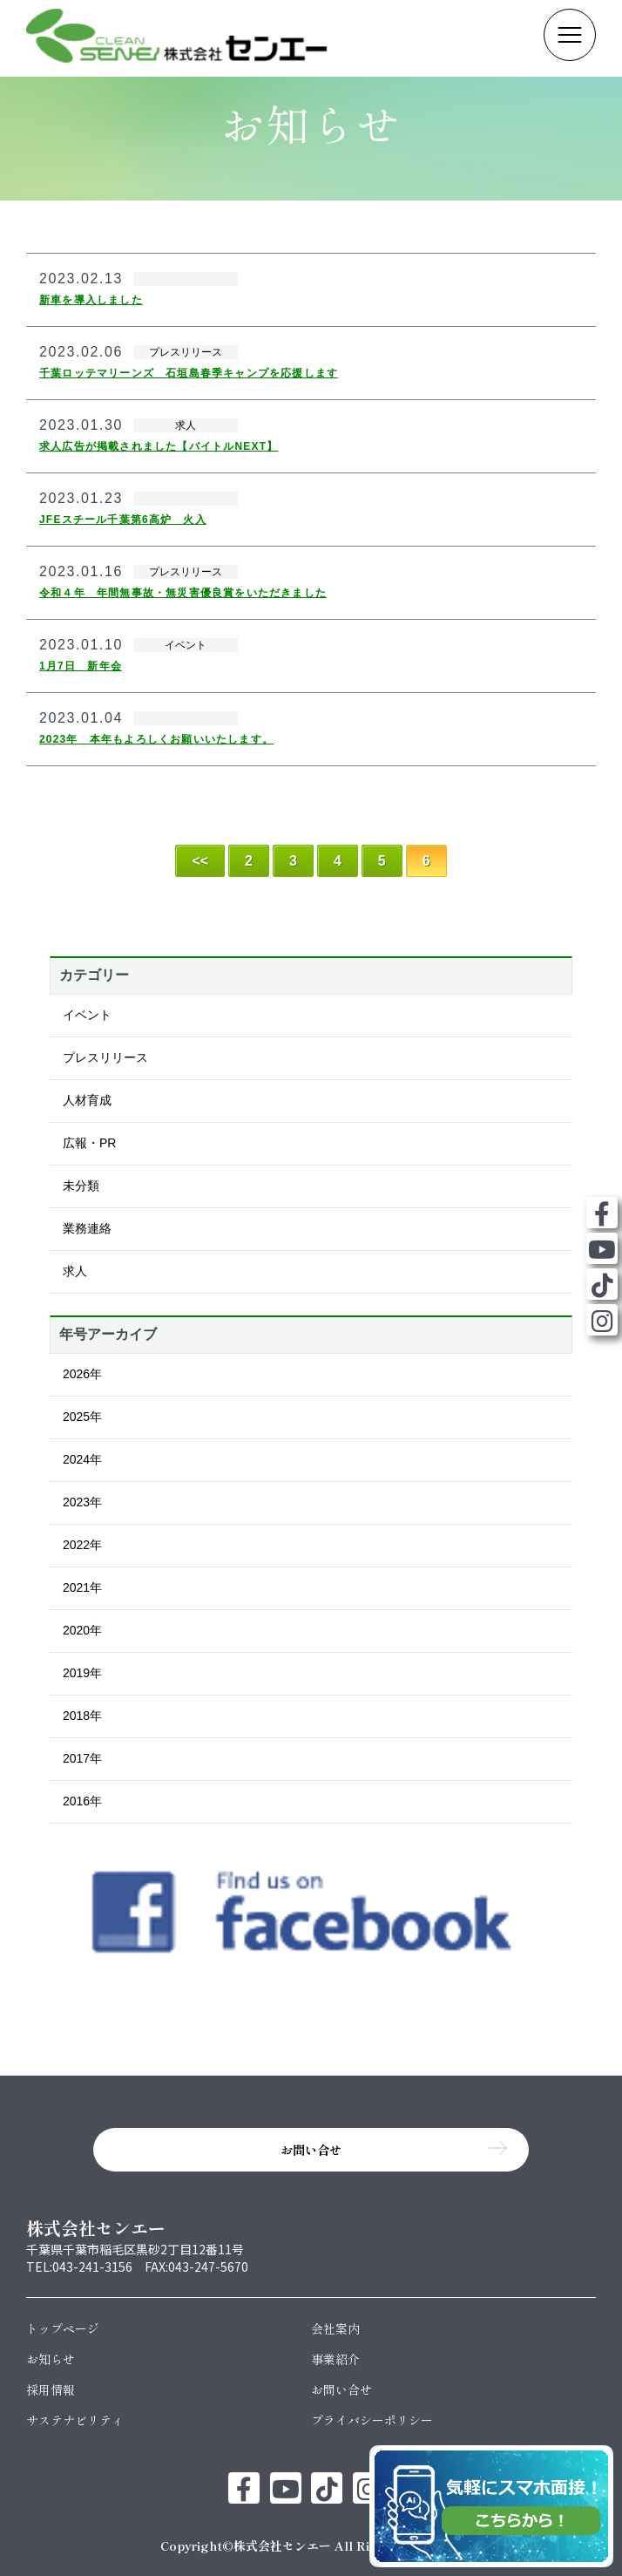 The height and width of the screenshot is (2576, 622). I want to click on << [First Page], so click(200, 860).